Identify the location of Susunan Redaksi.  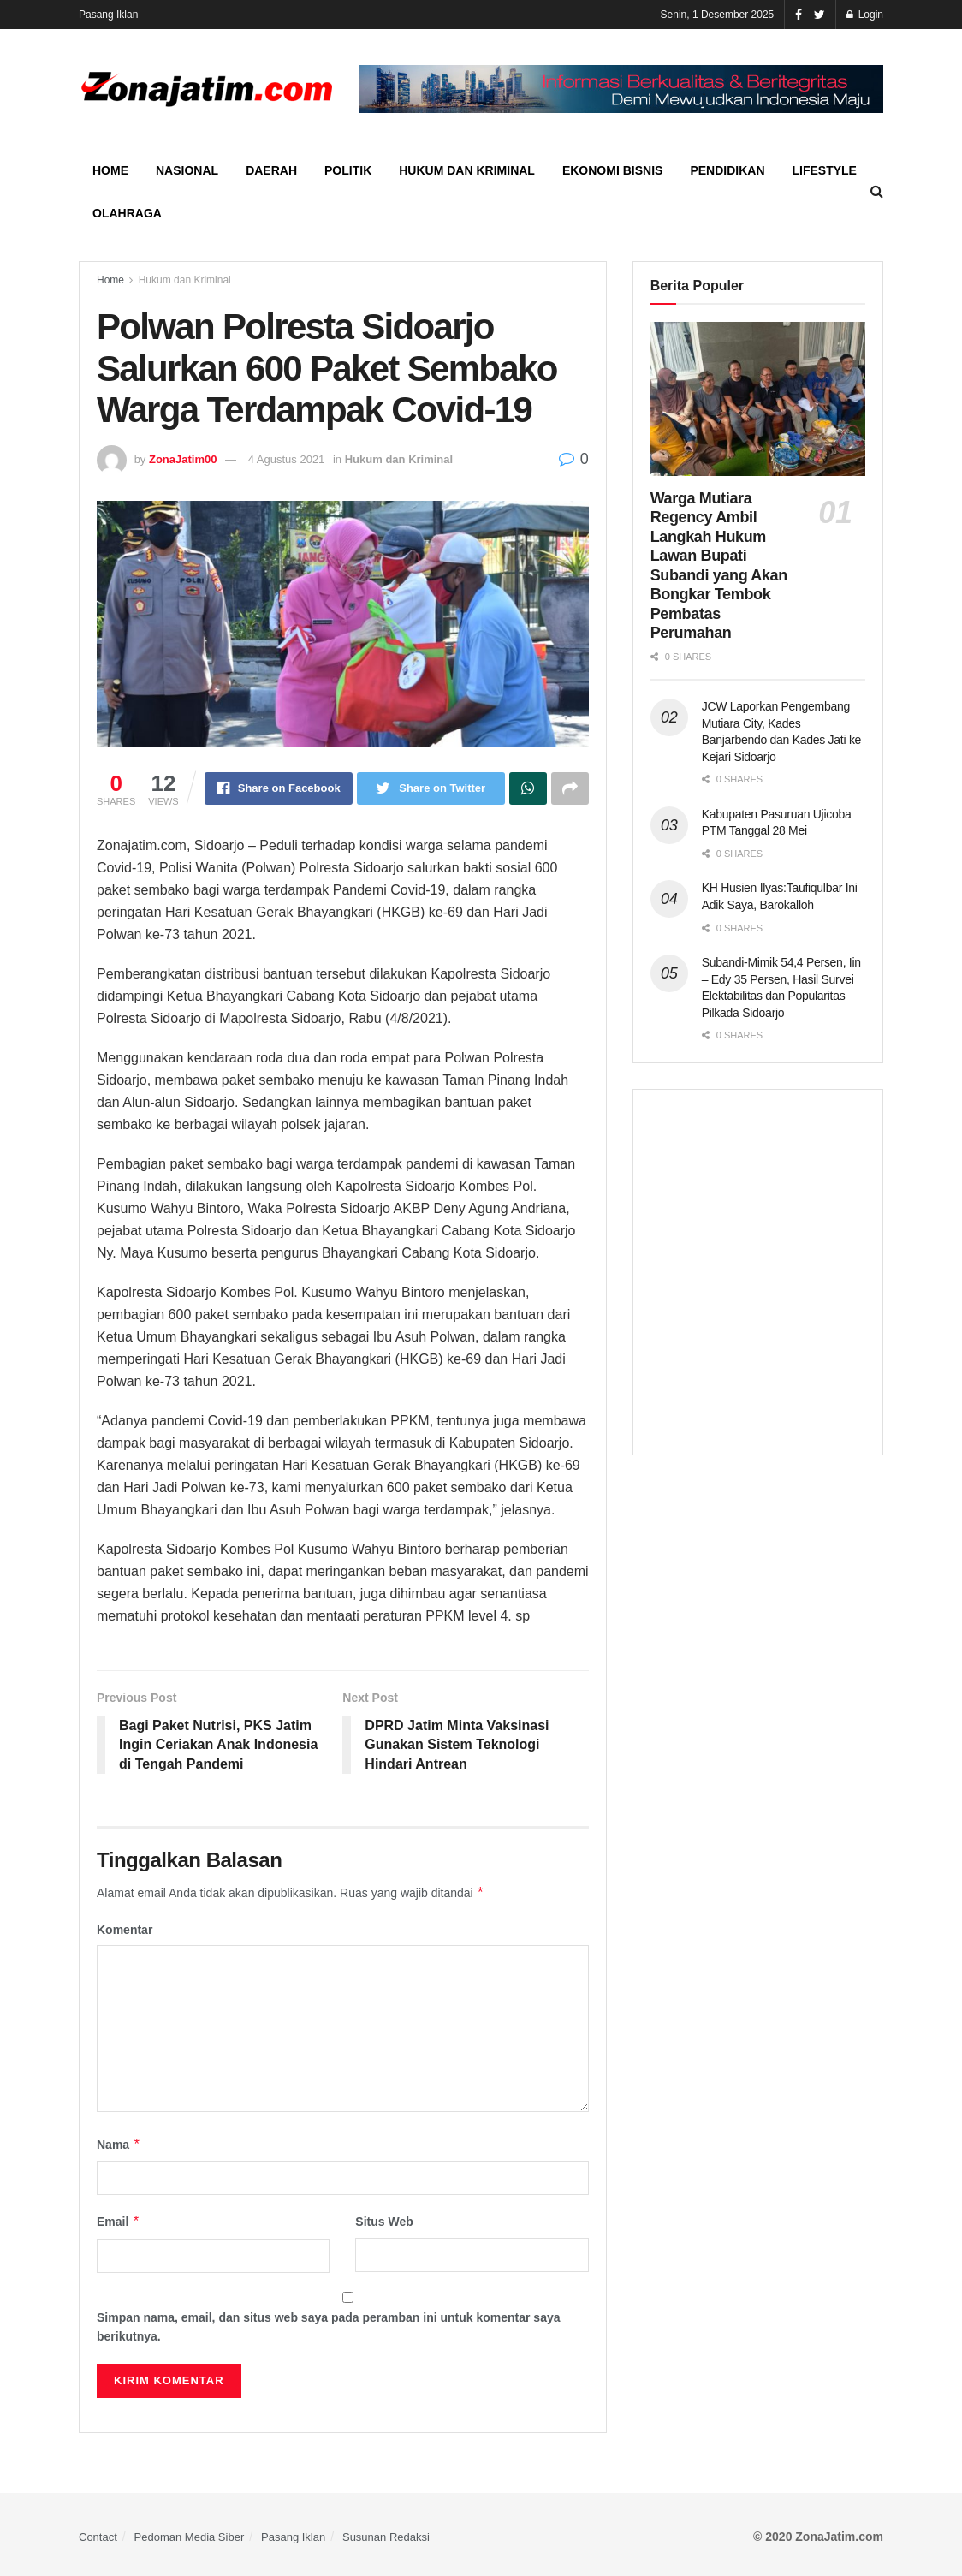
(386, 2537).